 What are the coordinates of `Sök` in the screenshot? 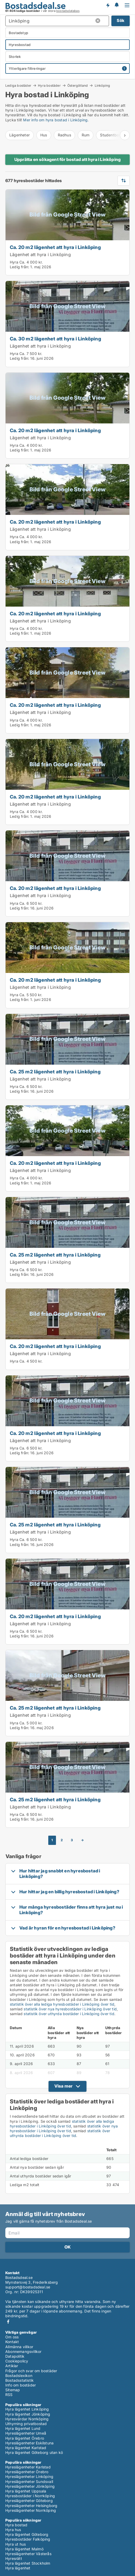 It's located at (120, 20).